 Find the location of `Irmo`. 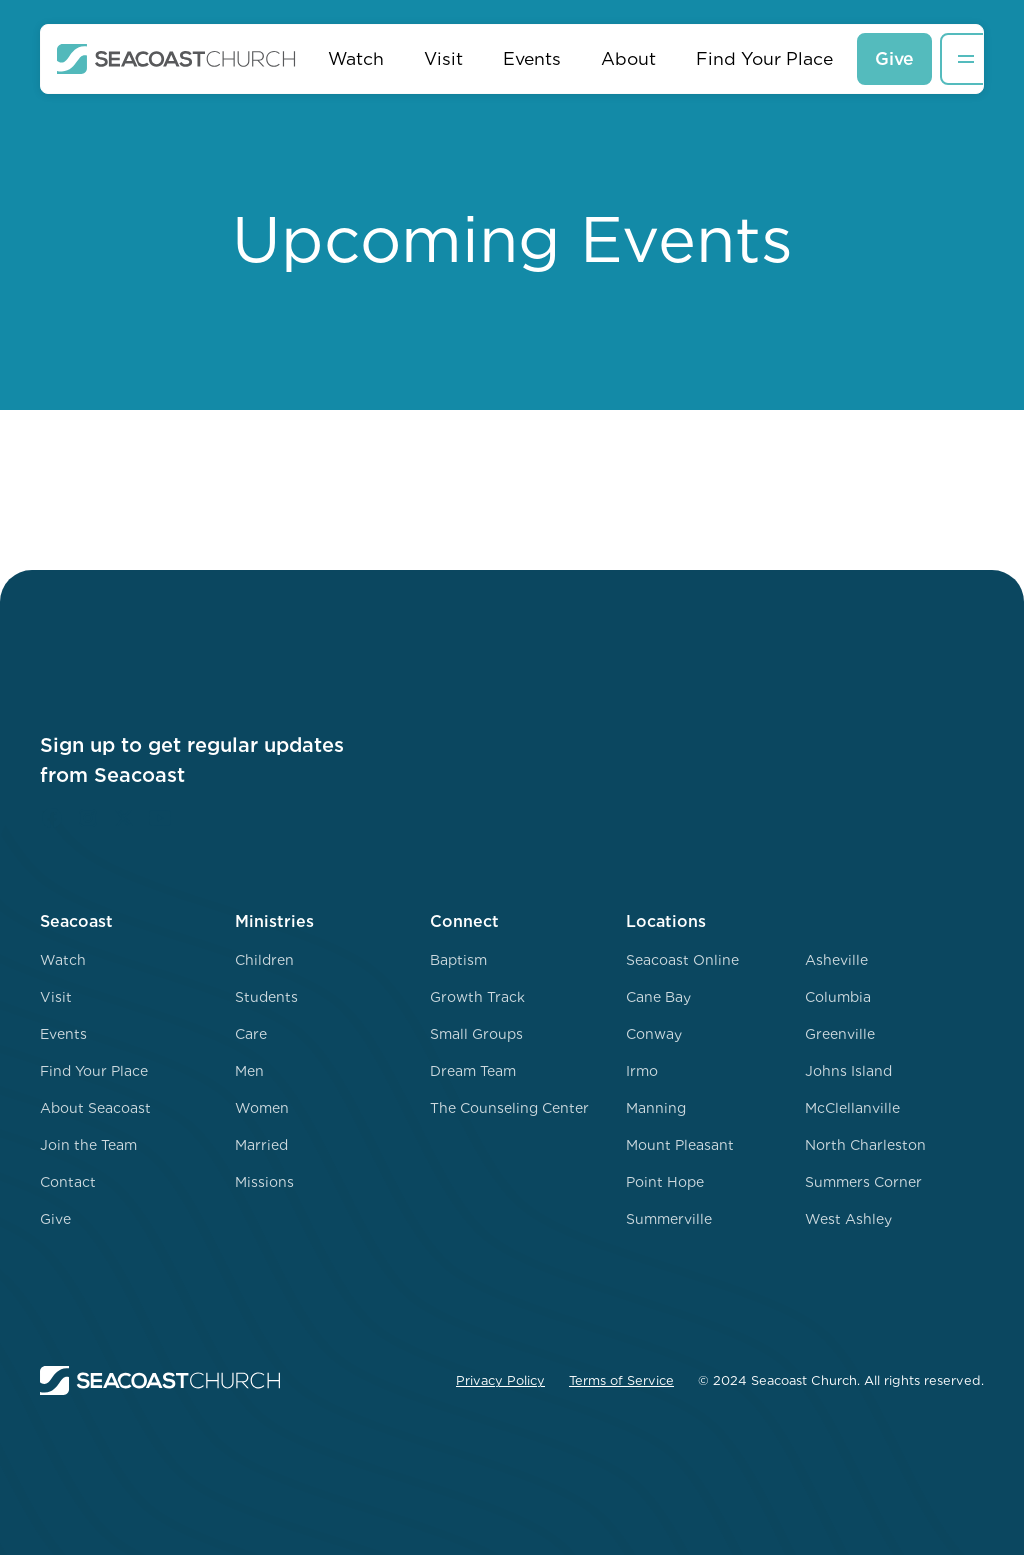

Irmo is located at coordinates (642, 1071).